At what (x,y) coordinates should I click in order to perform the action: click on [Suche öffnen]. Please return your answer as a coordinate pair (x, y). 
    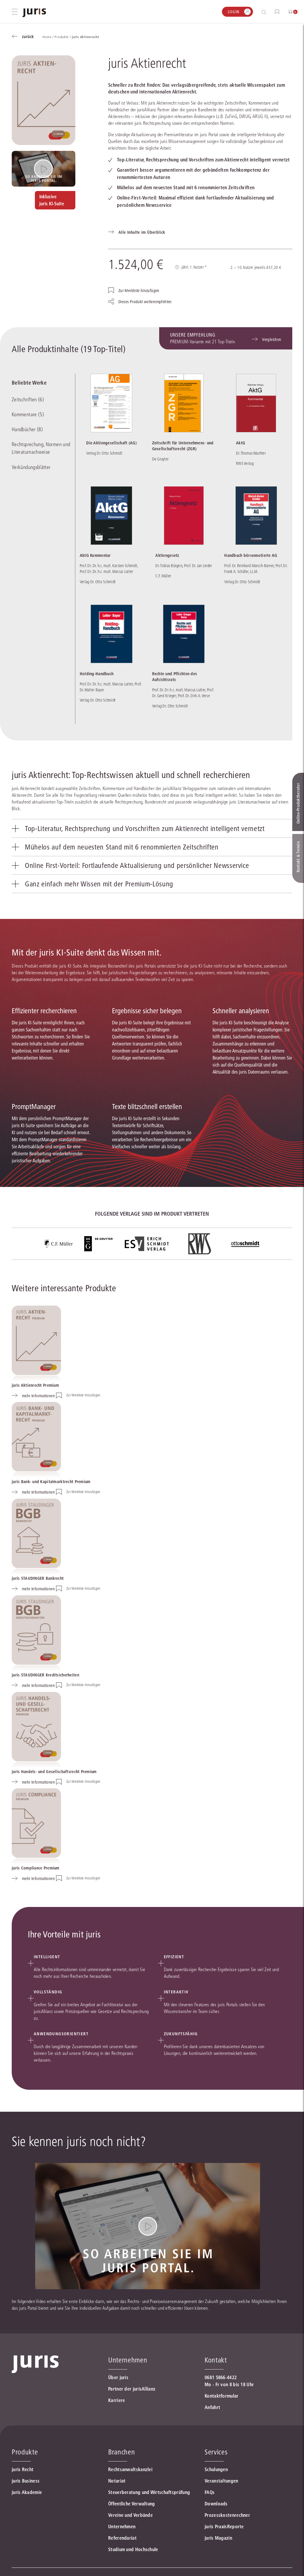
    Looking at the image, I should click on (265, 11).